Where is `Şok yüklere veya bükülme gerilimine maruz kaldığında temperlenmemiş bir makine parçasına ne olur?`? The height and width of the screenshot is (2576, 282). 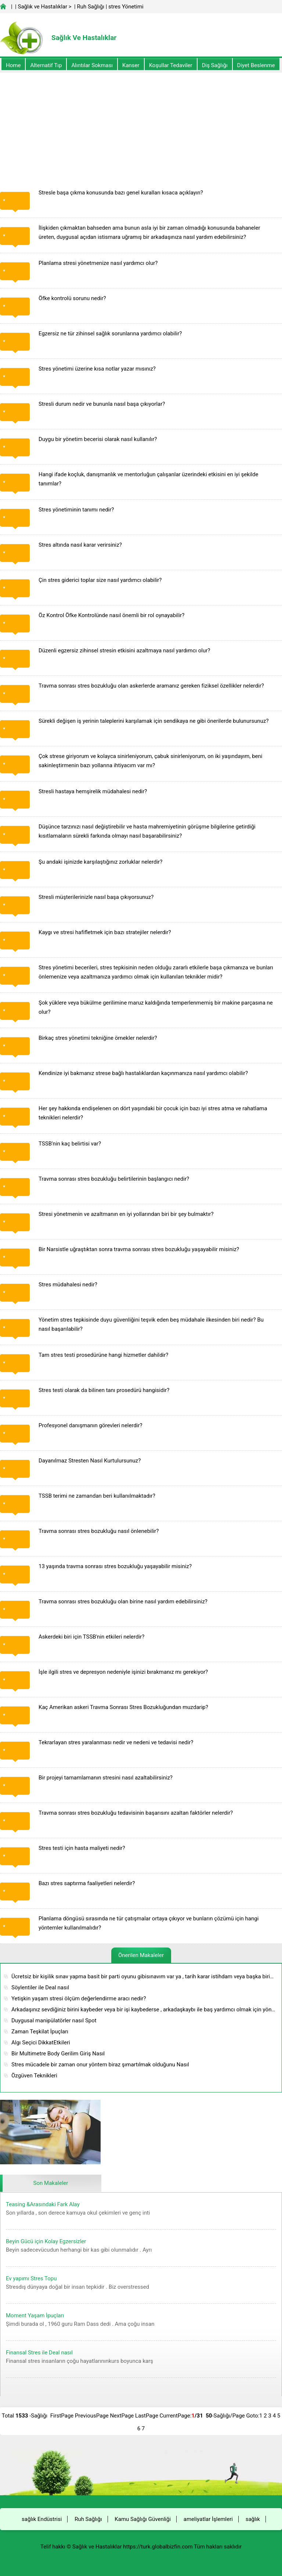
Şok yüklere veya bükülme gerilimine maruz kaldığında temperlenmemiş bir makine parçasına ne olur? is located at coordinates (156, 1007).